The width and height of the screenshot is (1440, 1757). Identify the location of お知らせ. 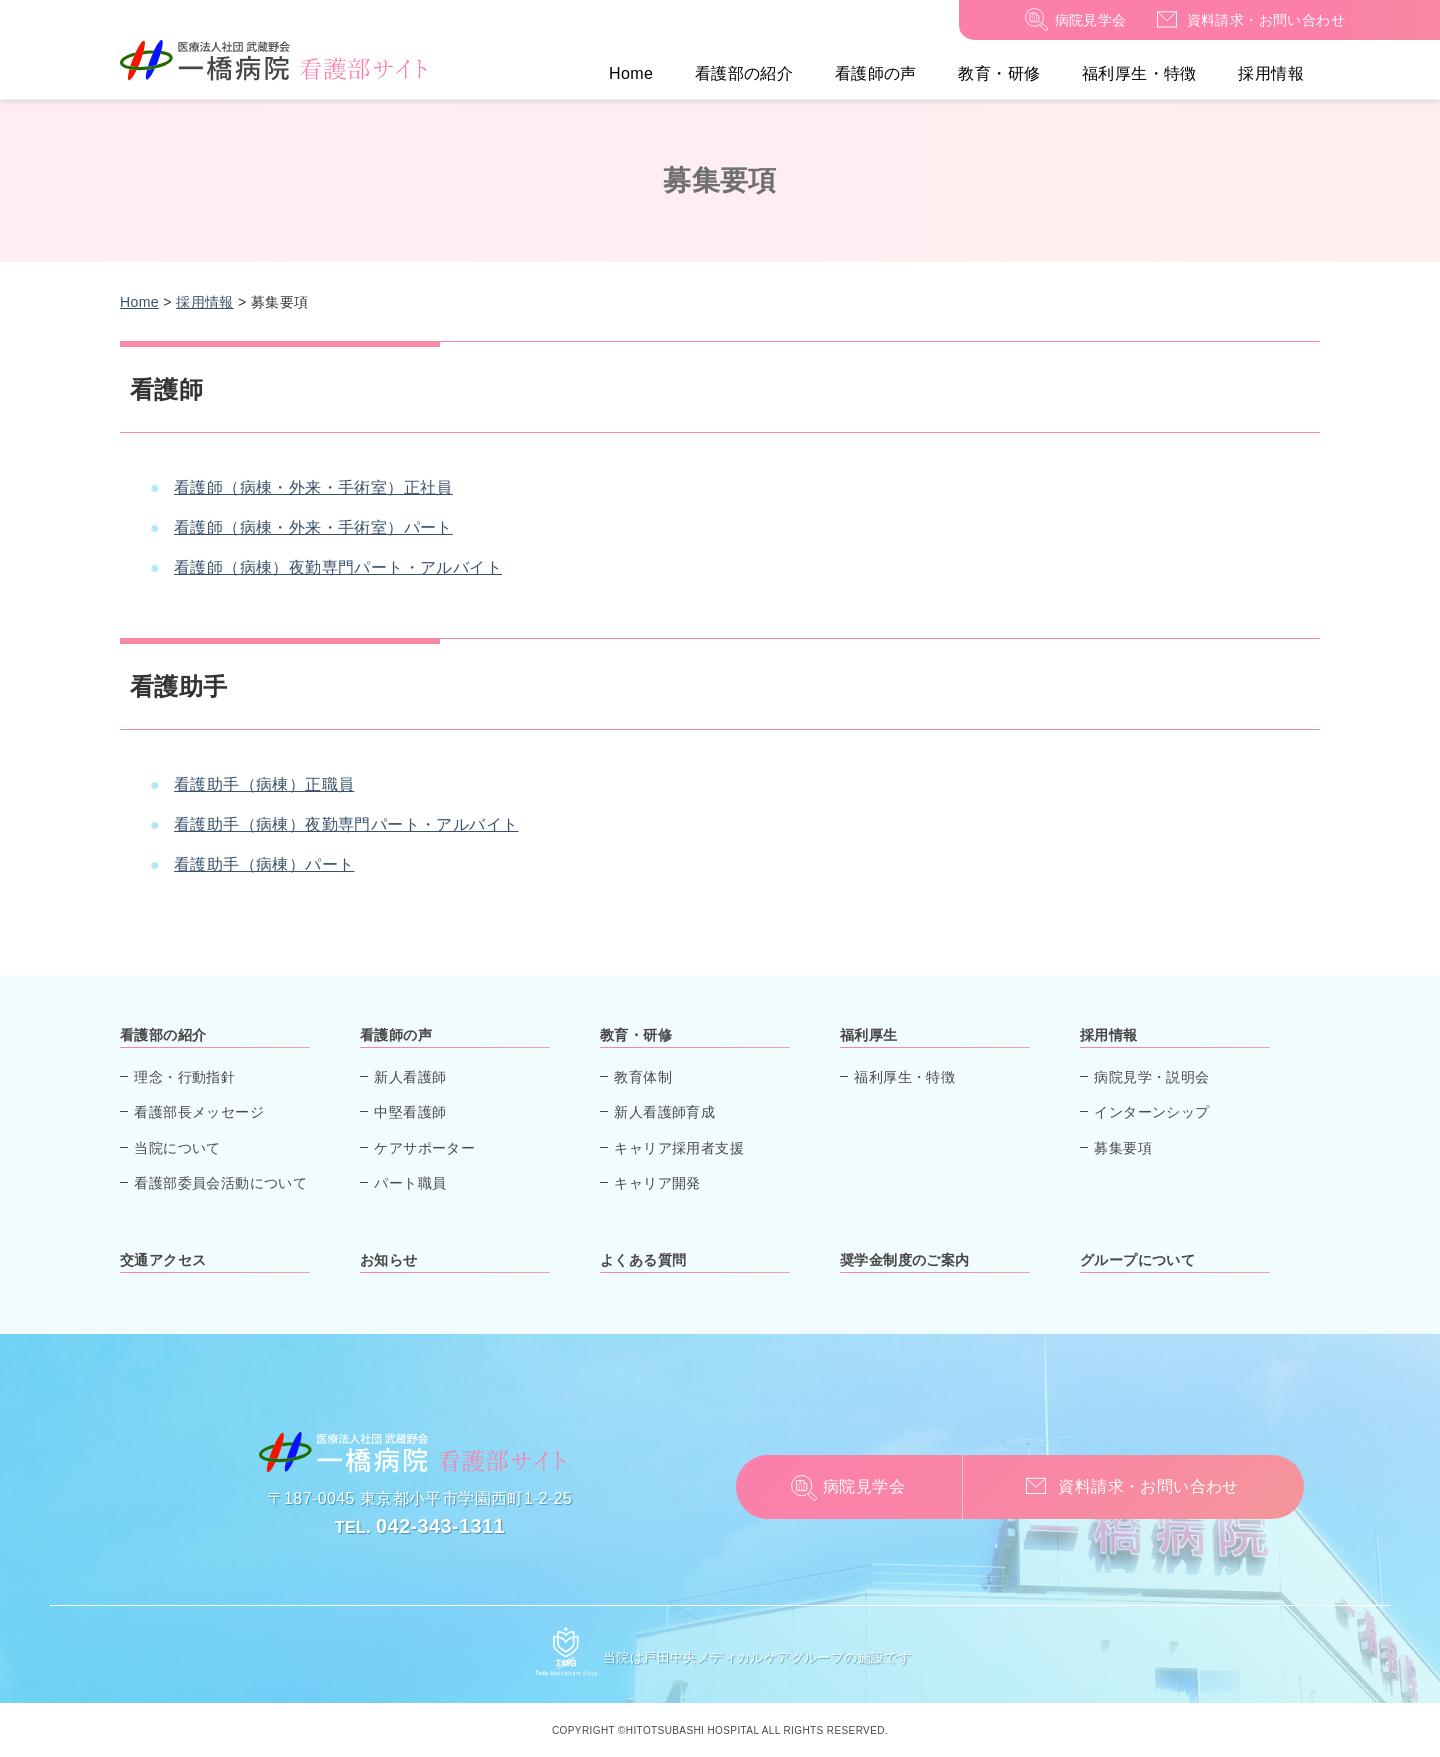
(389, 1260).